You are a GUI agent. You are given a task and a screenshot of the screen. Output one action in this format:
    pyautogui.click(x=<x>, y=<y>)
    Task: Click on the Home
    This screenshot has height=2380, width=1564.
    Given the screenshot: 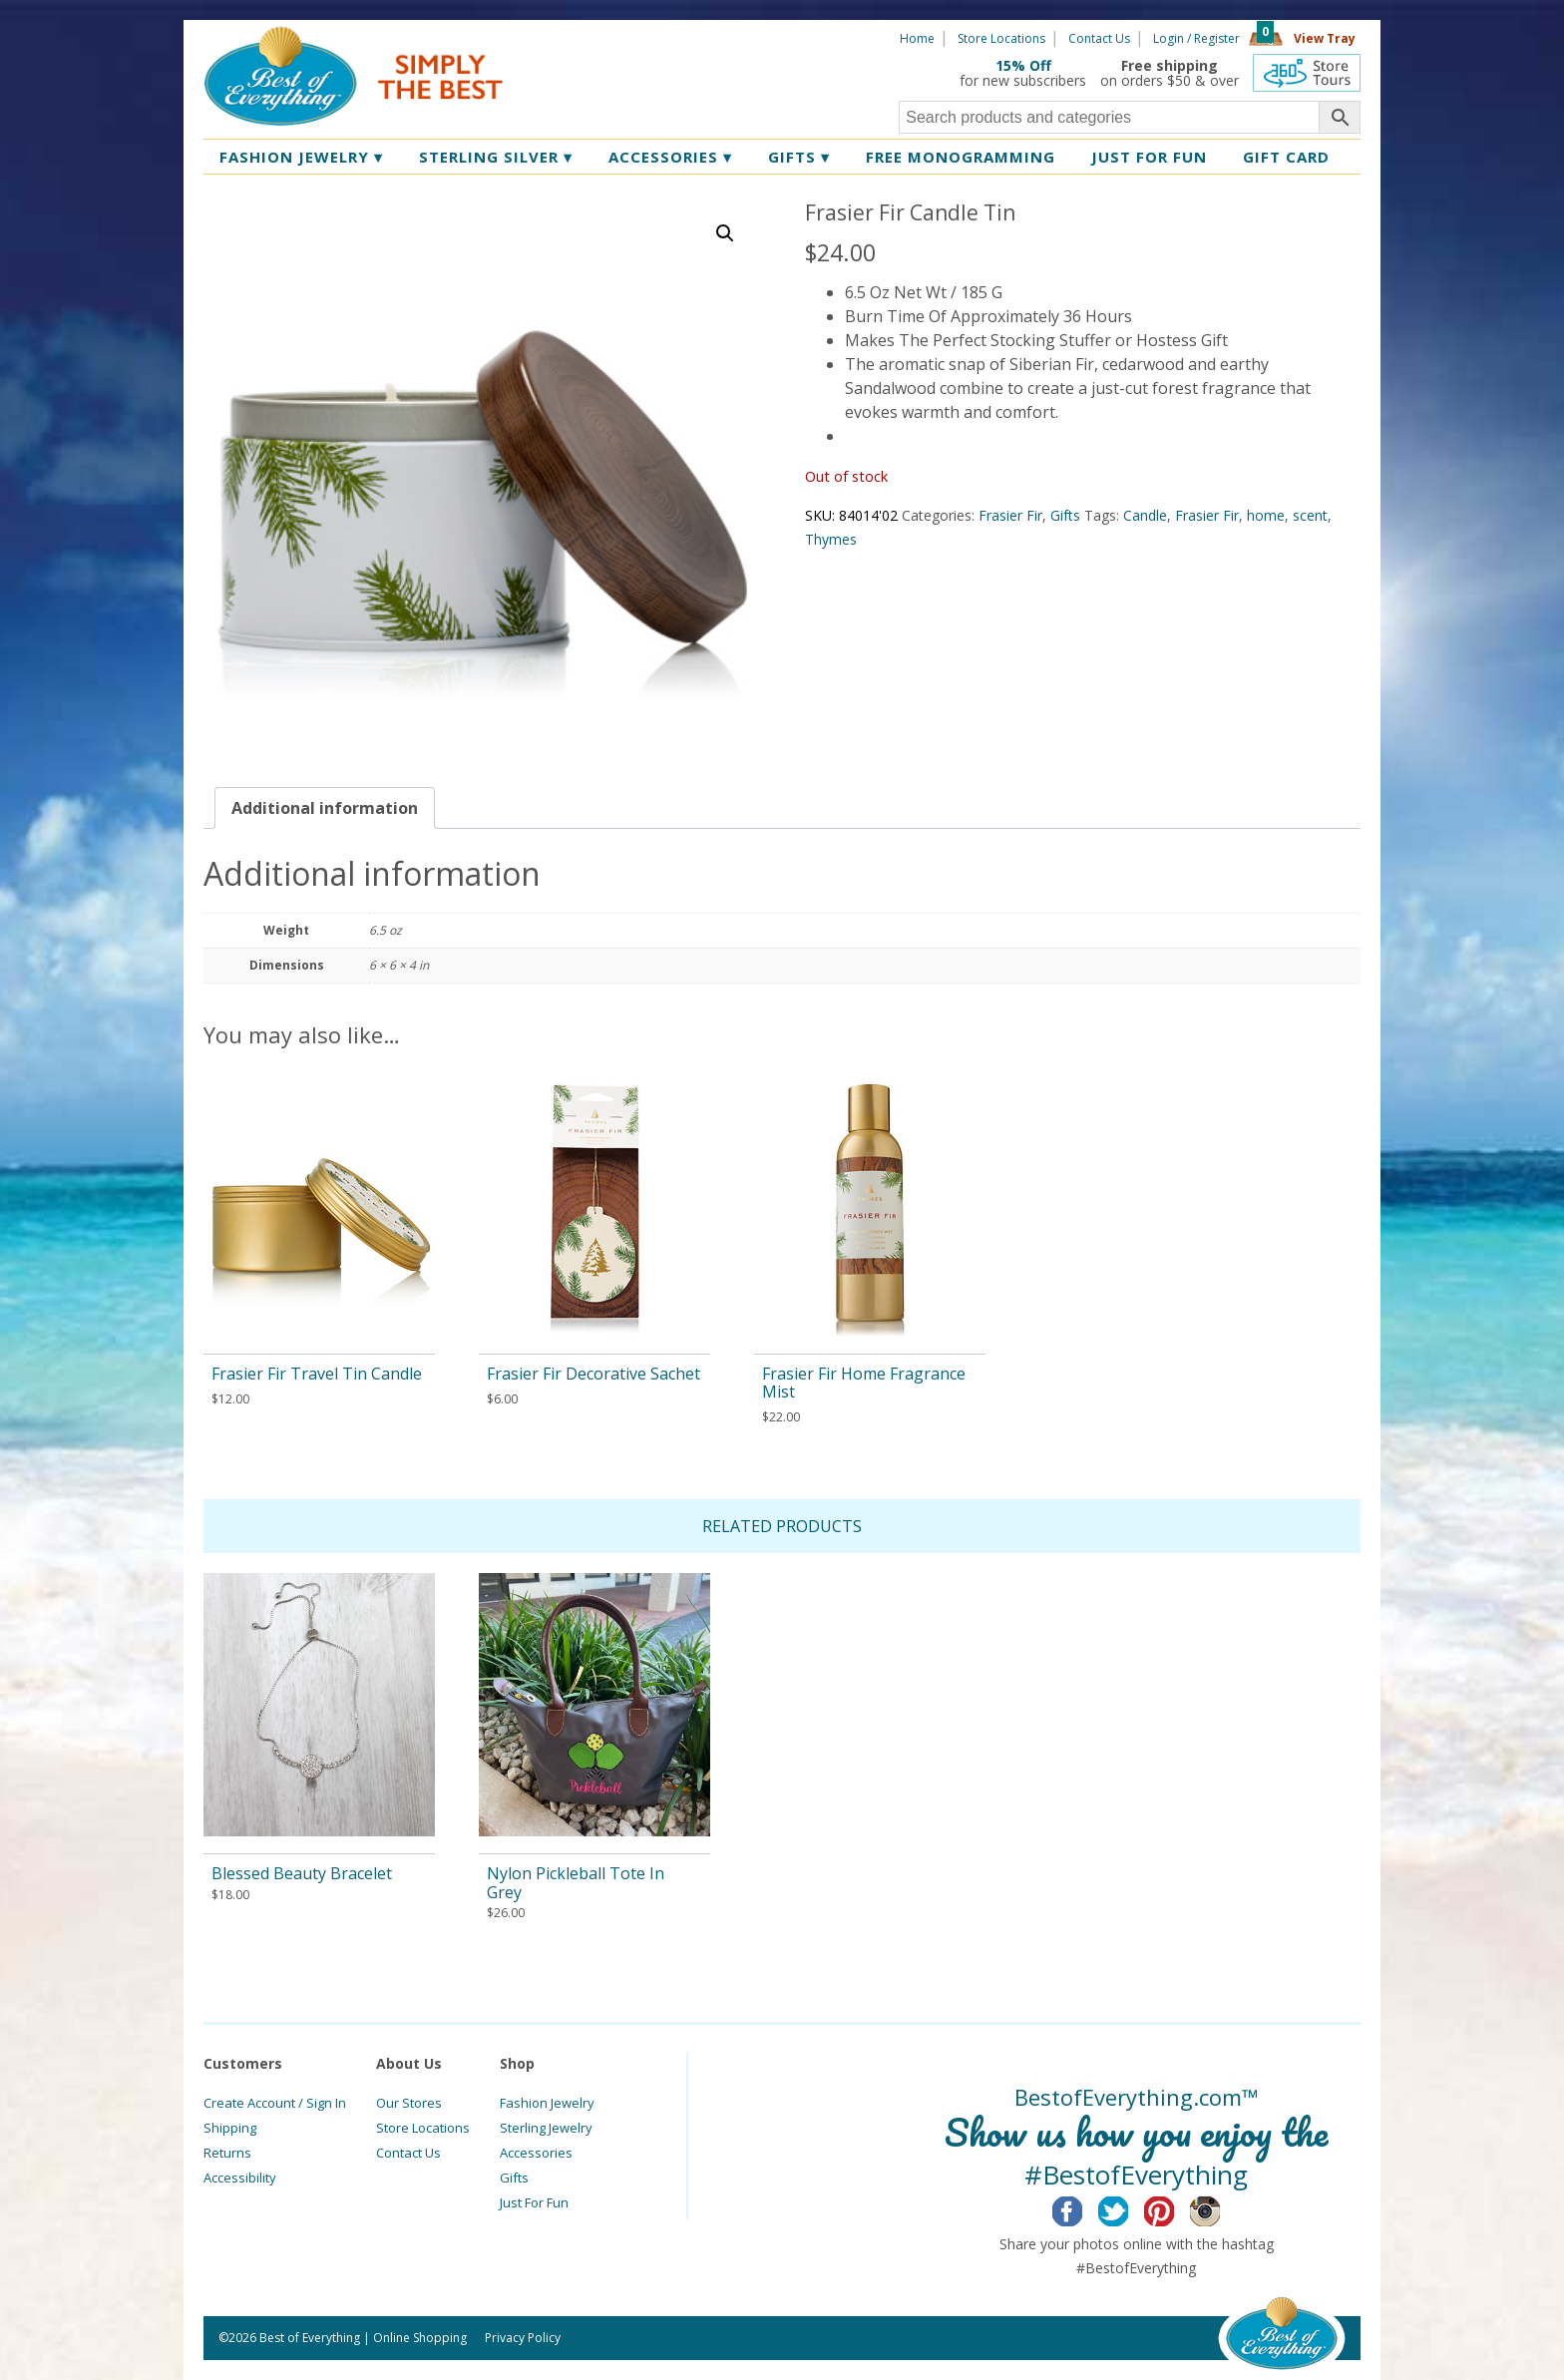 What is the action you would take?
    pyautogui.click(x=917, y=38)
    